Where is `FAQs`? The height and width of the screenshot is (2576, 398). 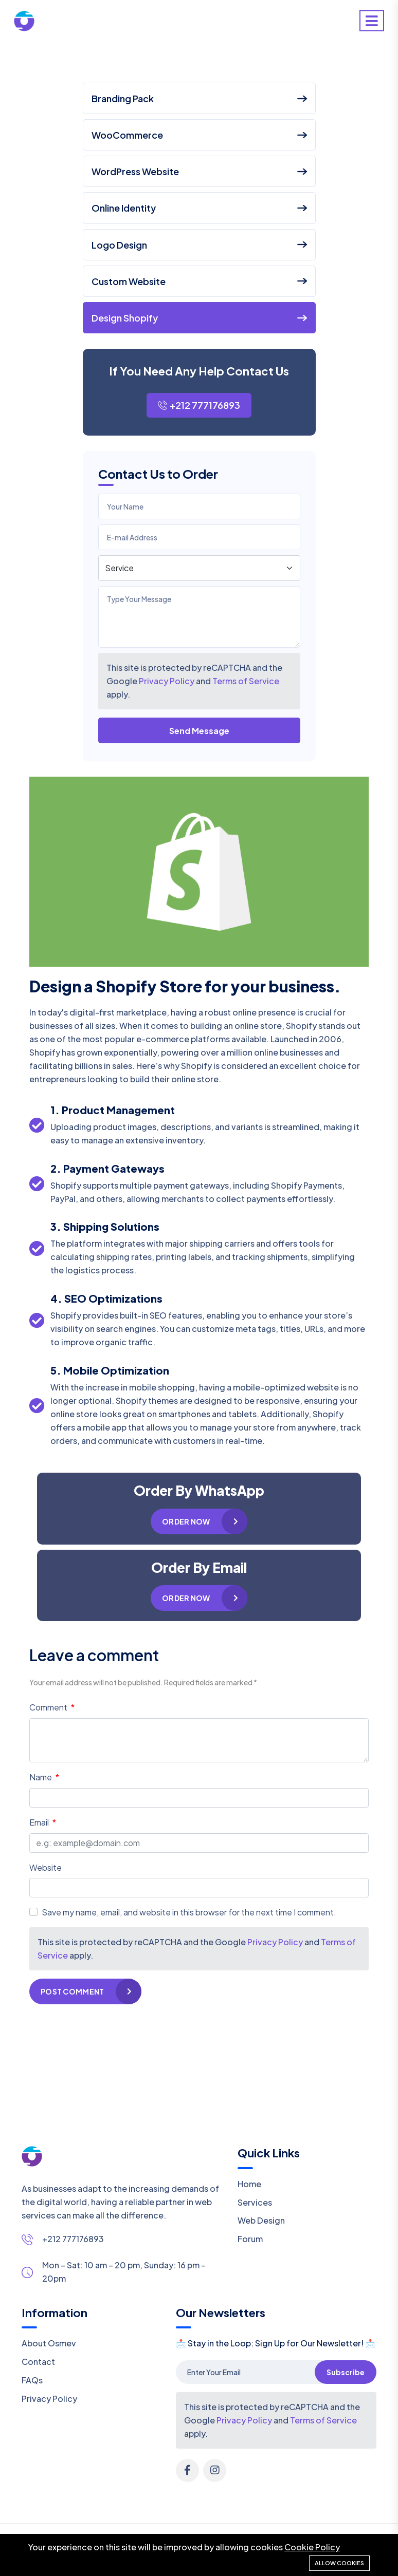 FAQs is located at coordinates (32, 2380).